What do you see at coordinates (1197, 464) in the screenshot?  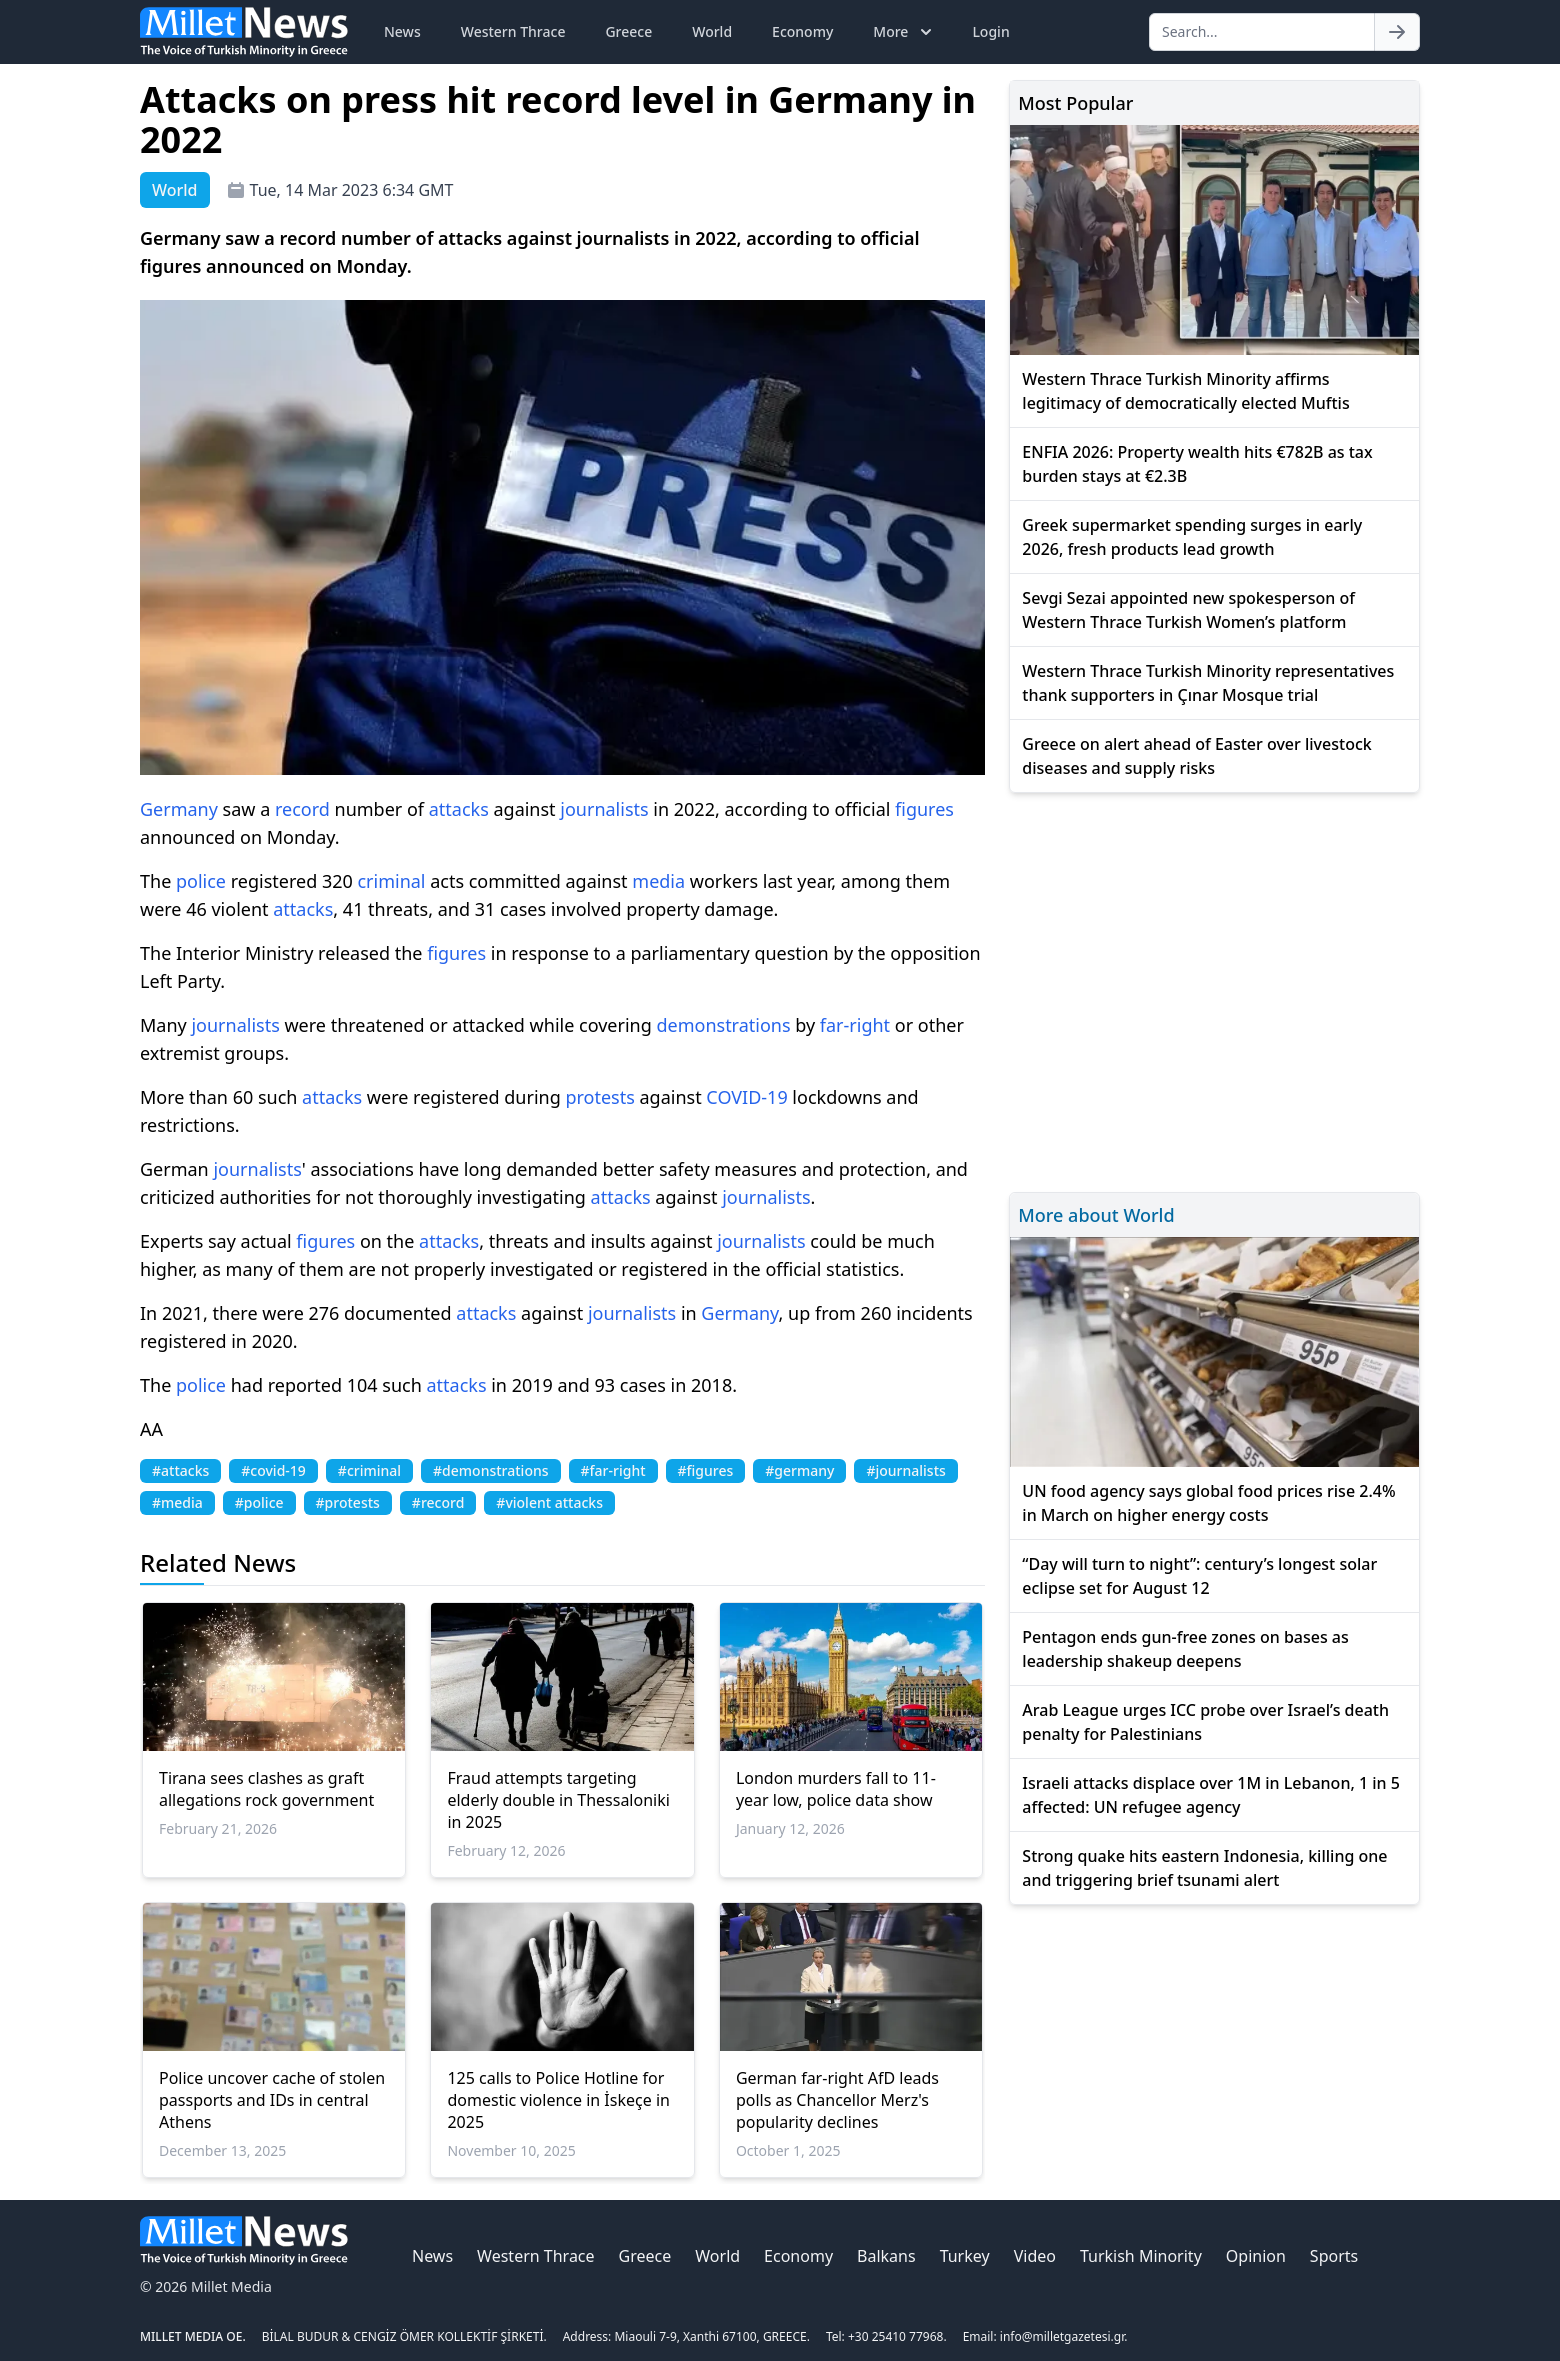 I see `ENFIA 2026: Property wealth hits €782B as tax burden stays at €2.3B` at bounding box center [1197, 464].